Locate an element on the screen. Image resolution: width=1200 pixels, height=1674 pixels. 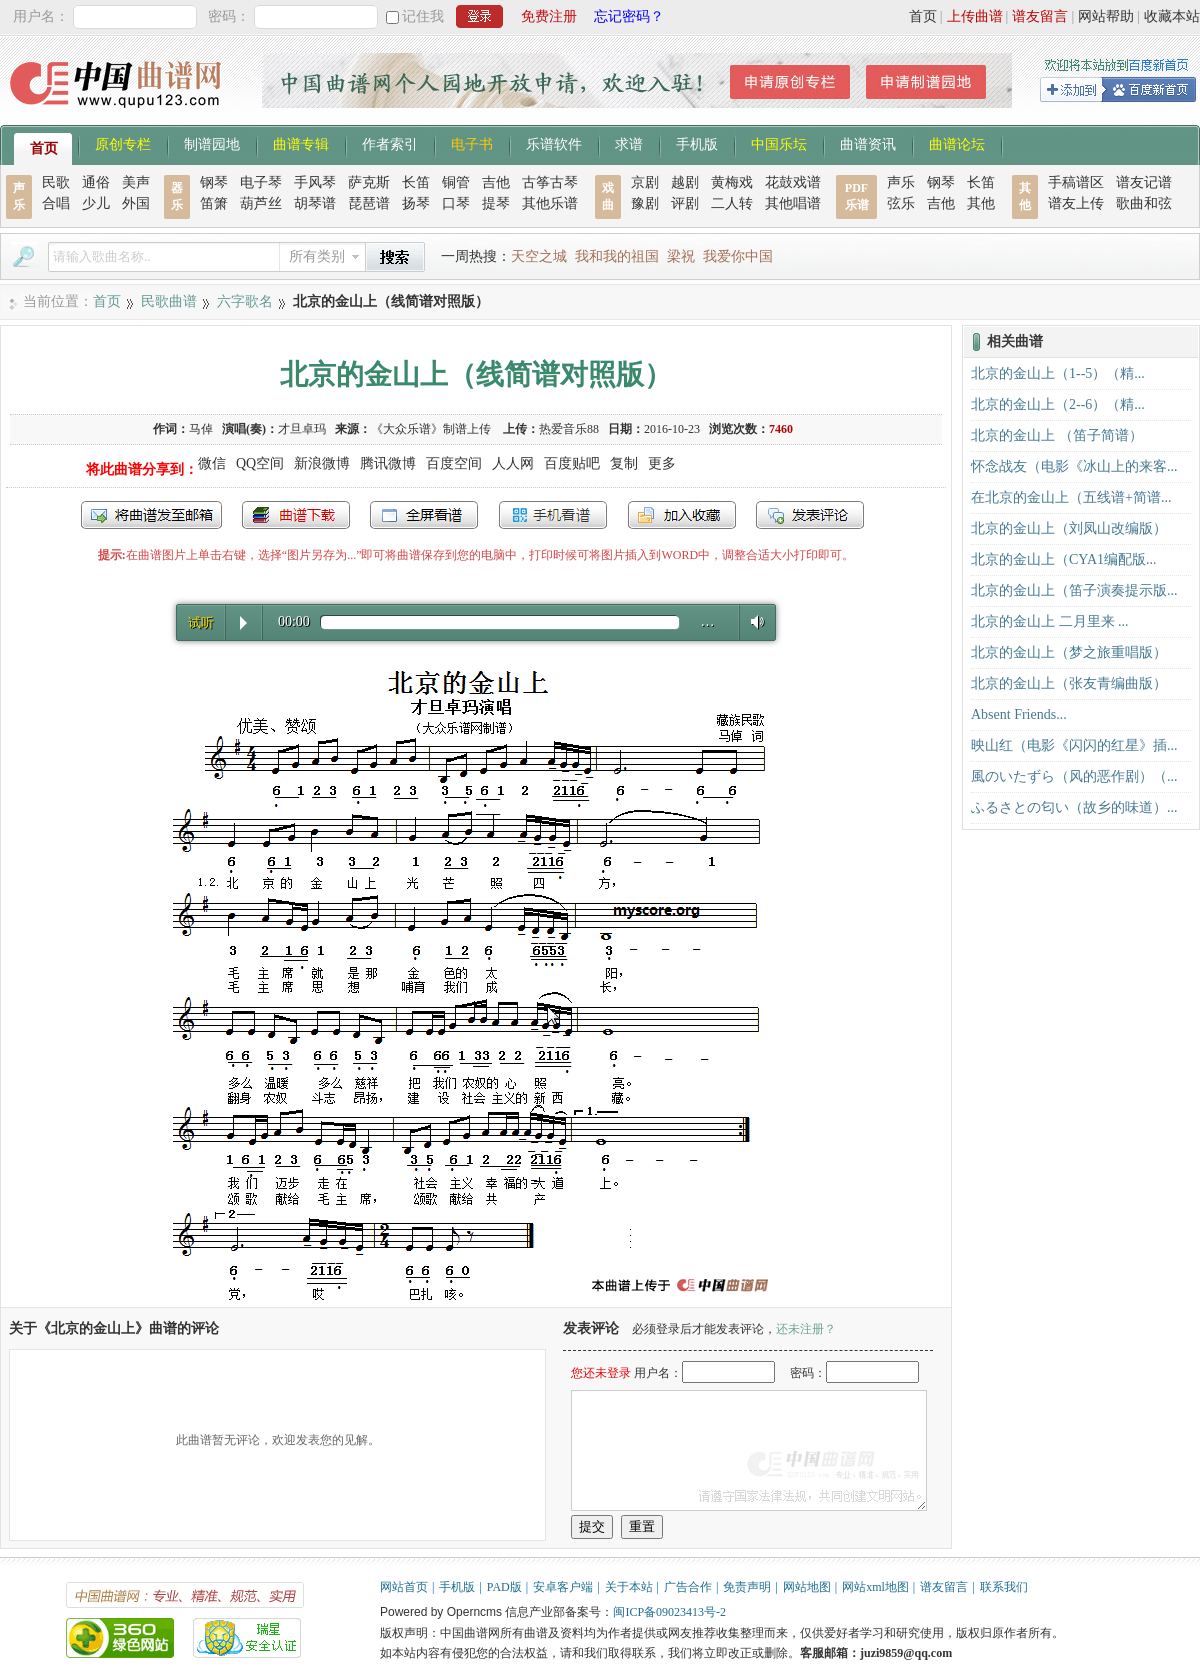
曲谱论坛 is located at coordinates (957, 143).